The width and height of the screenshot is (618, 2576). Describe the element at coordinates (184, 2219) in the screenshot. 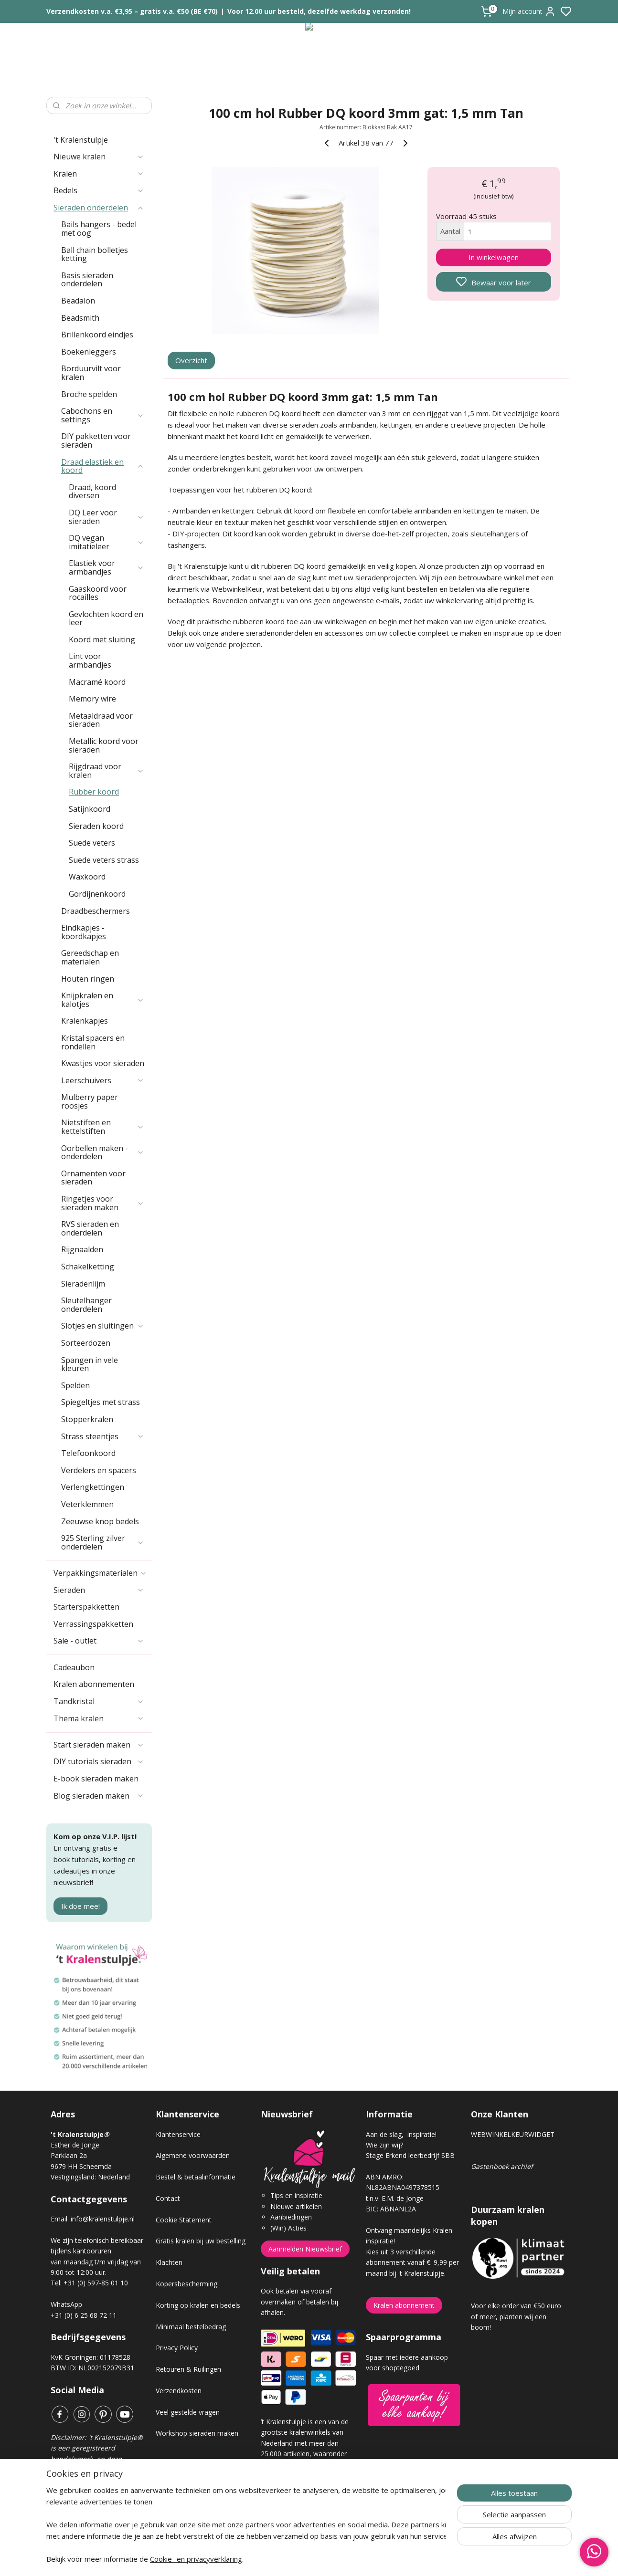

I see `Cookie Statement` at that location.